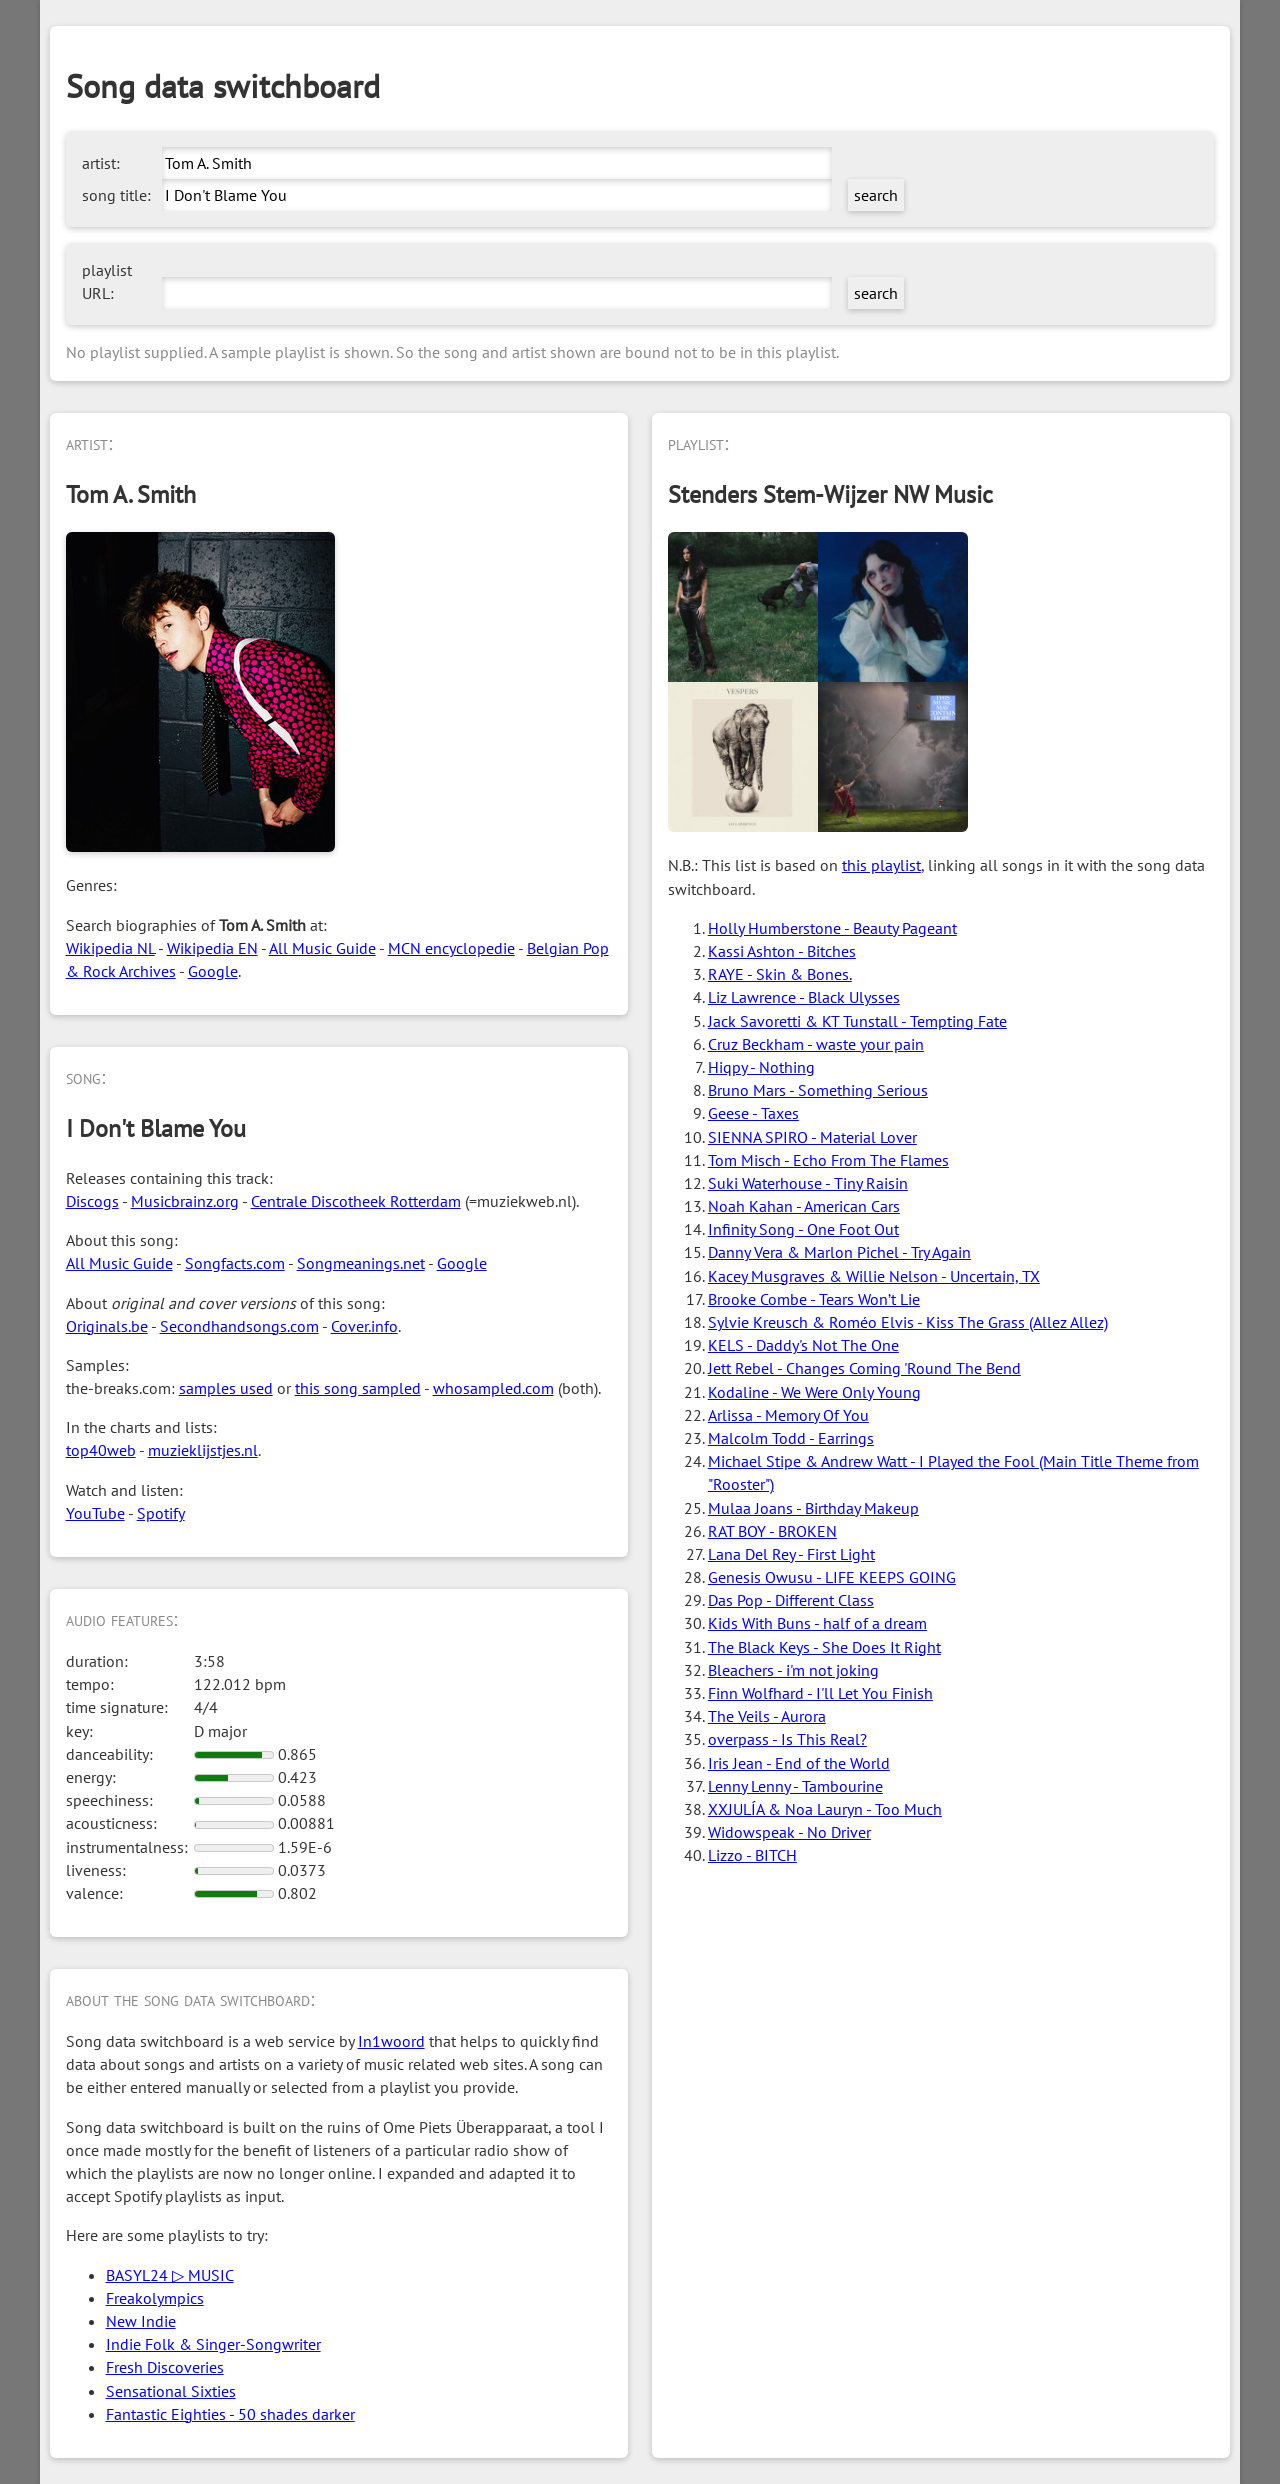 Image resolution: width=1280 pixels, height=2484 pixels. Describe the element at coordinates (110, 948) in the screenshot. I see `Wikipedia NL` at that location.